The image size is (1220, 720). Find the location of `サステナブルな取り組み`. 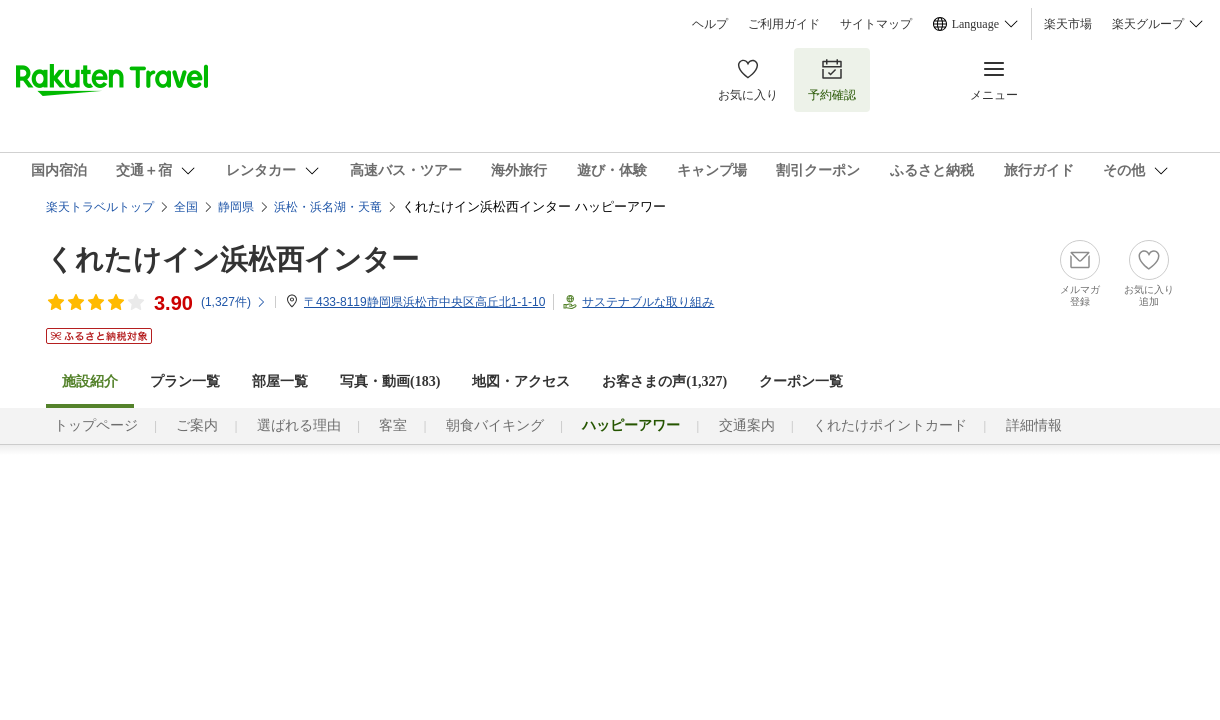

サステナブルな取り組み is located at coordinates (648, 302).